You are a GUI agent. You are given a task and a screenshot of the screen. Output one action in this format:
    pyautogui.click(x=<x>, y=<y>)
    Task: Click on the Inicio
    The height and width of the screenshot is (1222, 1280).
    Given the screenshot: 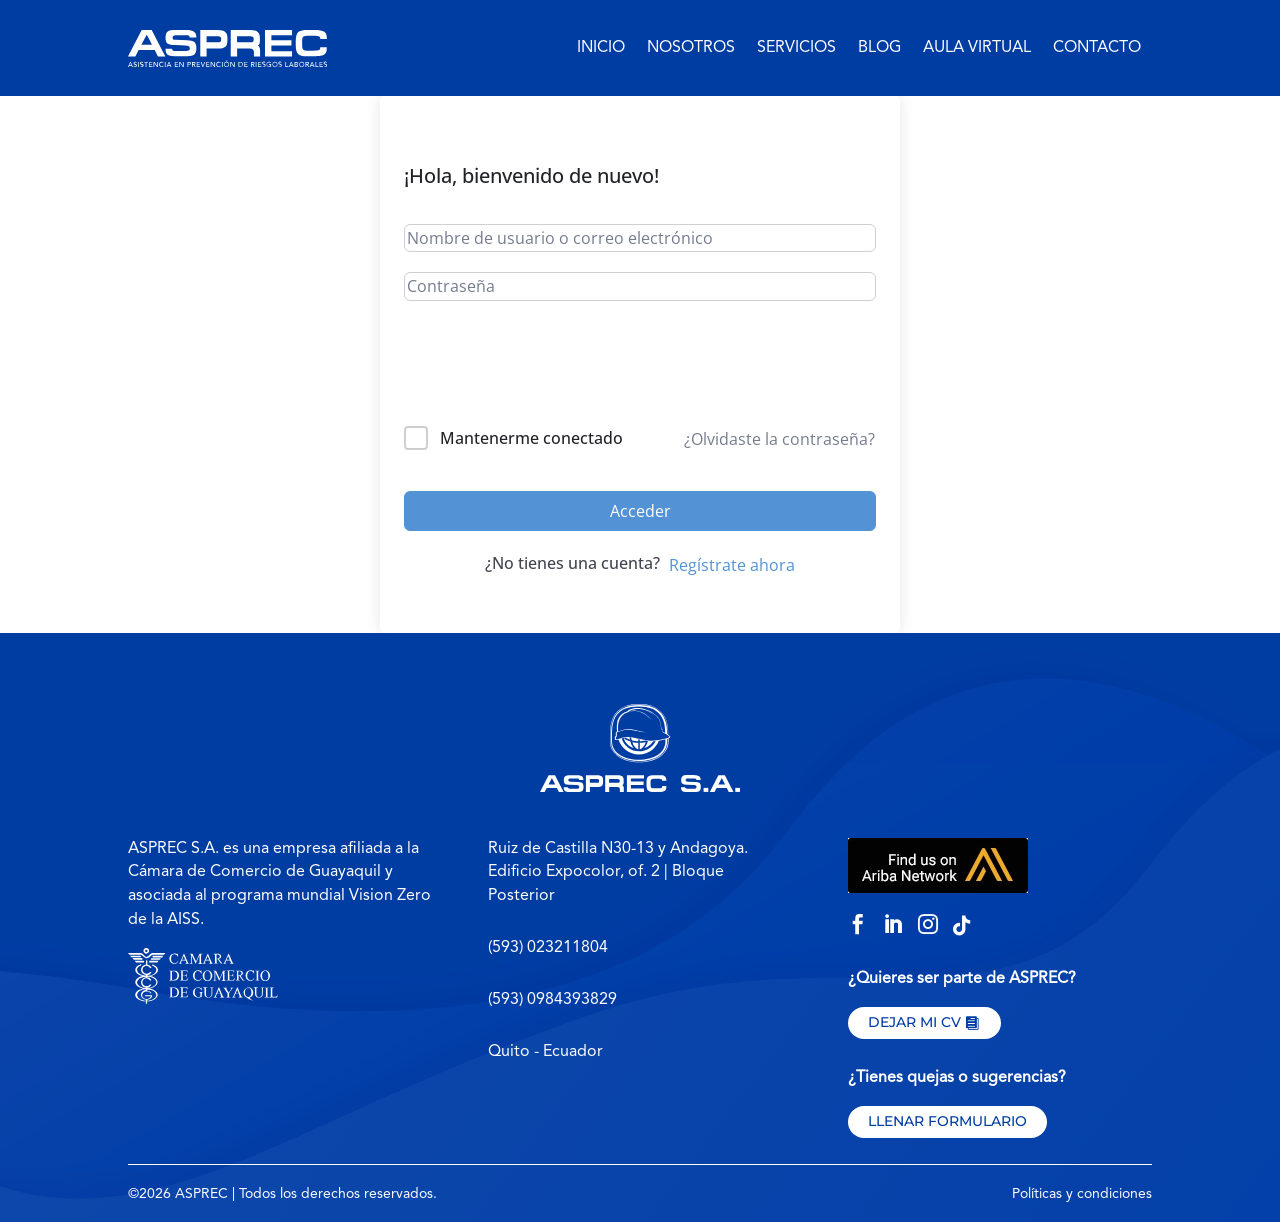 What is the action you would take?
    pyautogui.click(x=601, y=48)
    